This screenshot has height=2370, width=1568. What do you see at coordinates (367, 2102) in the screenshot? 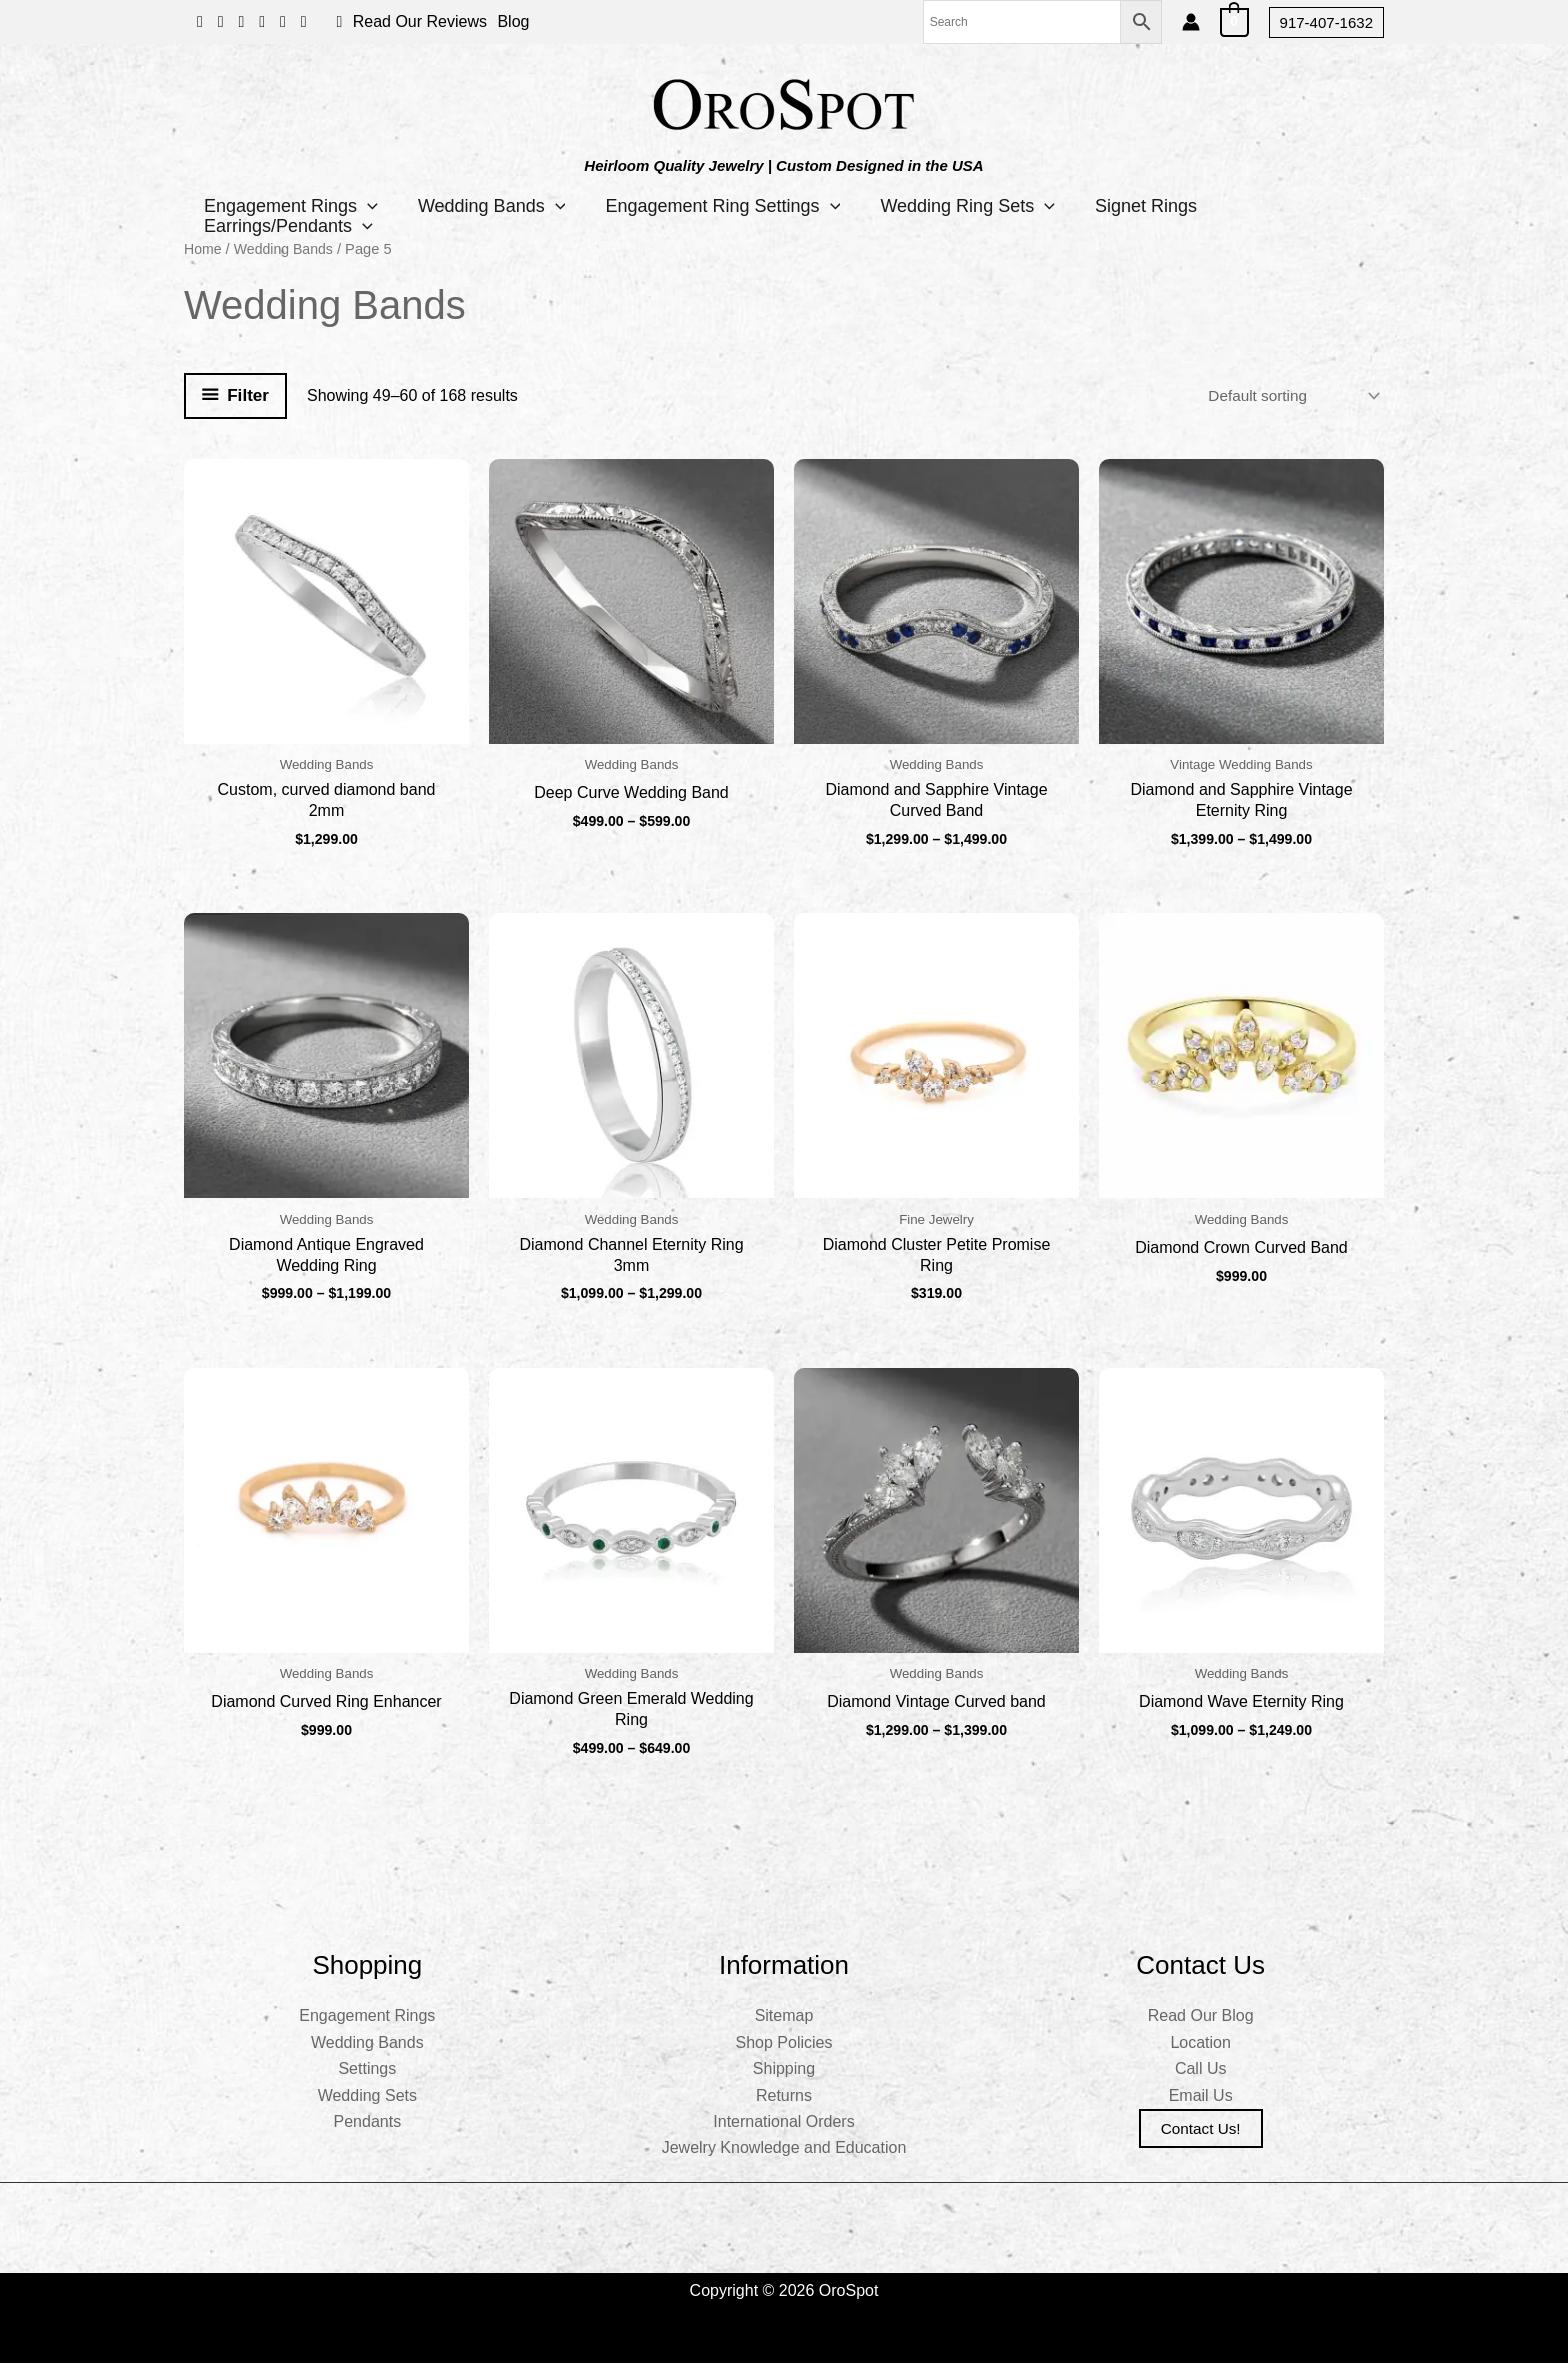
I see `Wedding Sets` at bounding box center [367, 2102].